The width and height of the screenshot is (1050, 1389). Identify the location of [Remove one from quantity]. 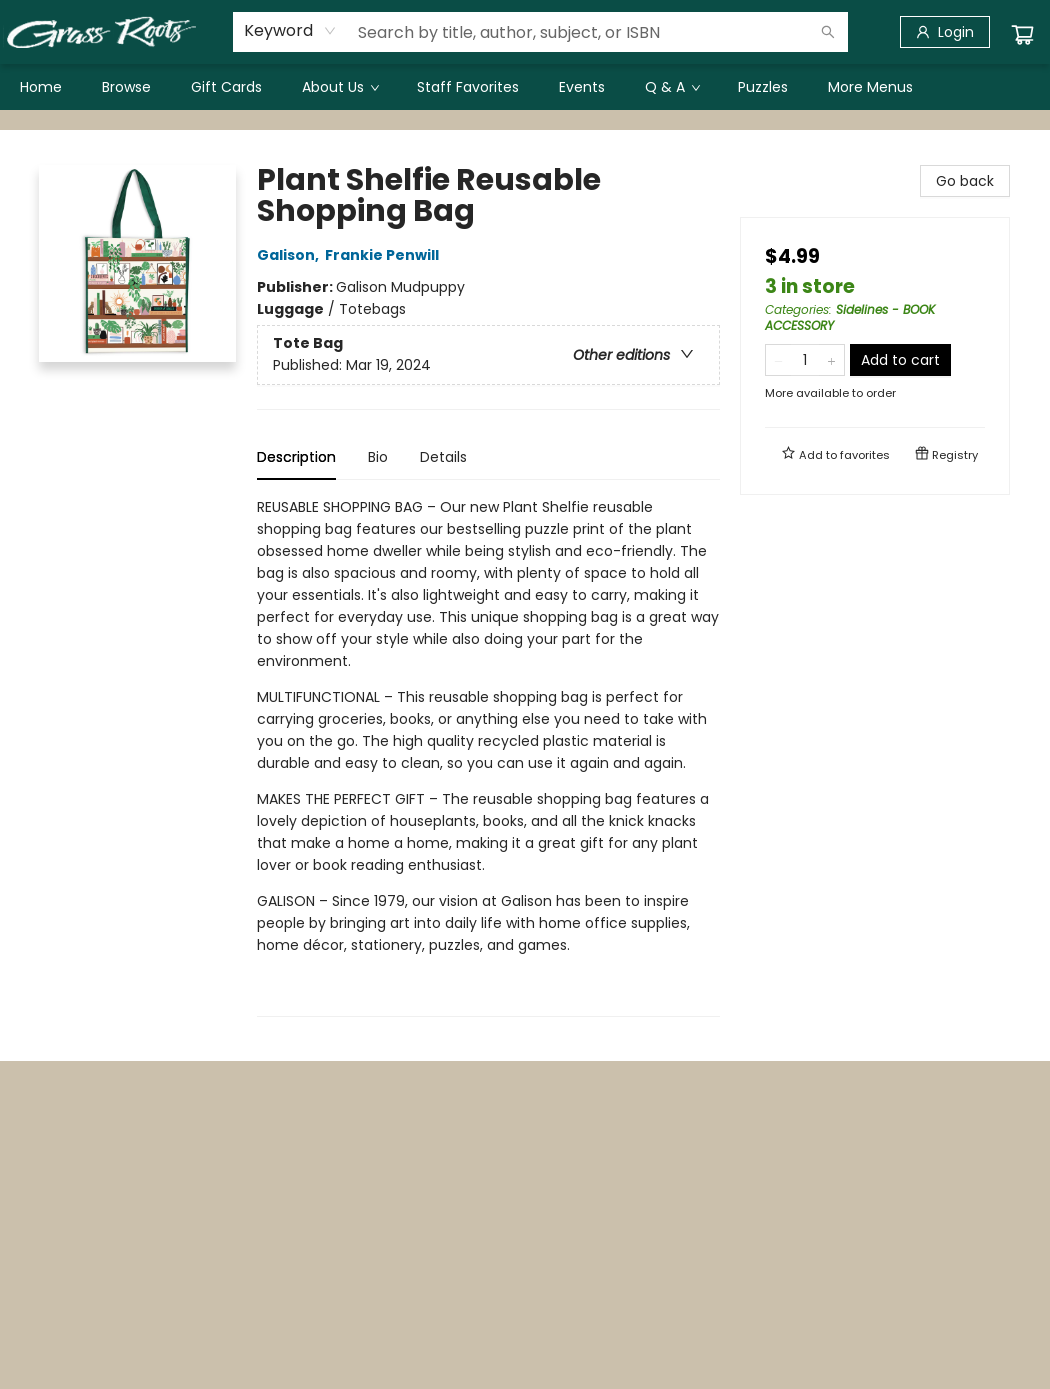
(778, 360).